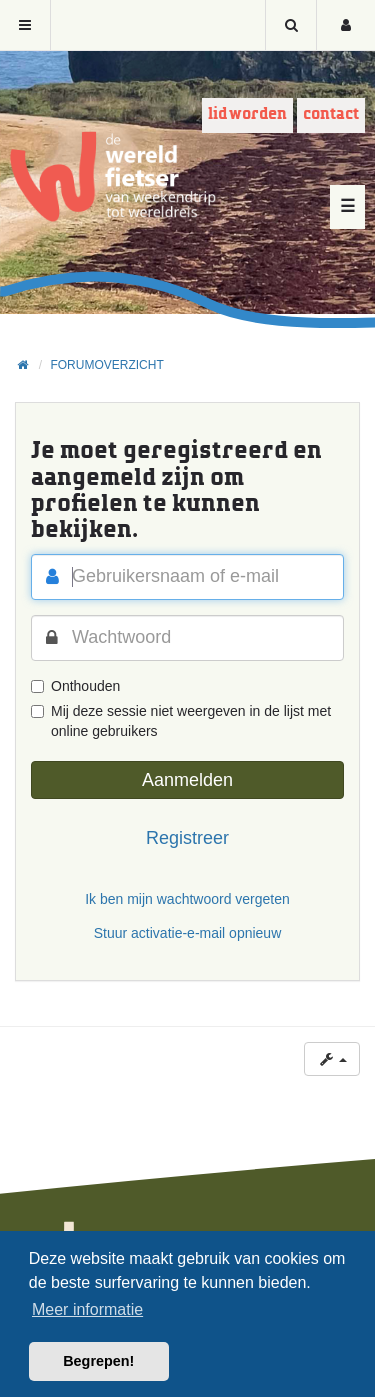 The image size is (375, 1397). Describe the element at coordinates (188, 933) in the screenshot. I see `Stuur activatie-e-mail opnieuw` at that location.